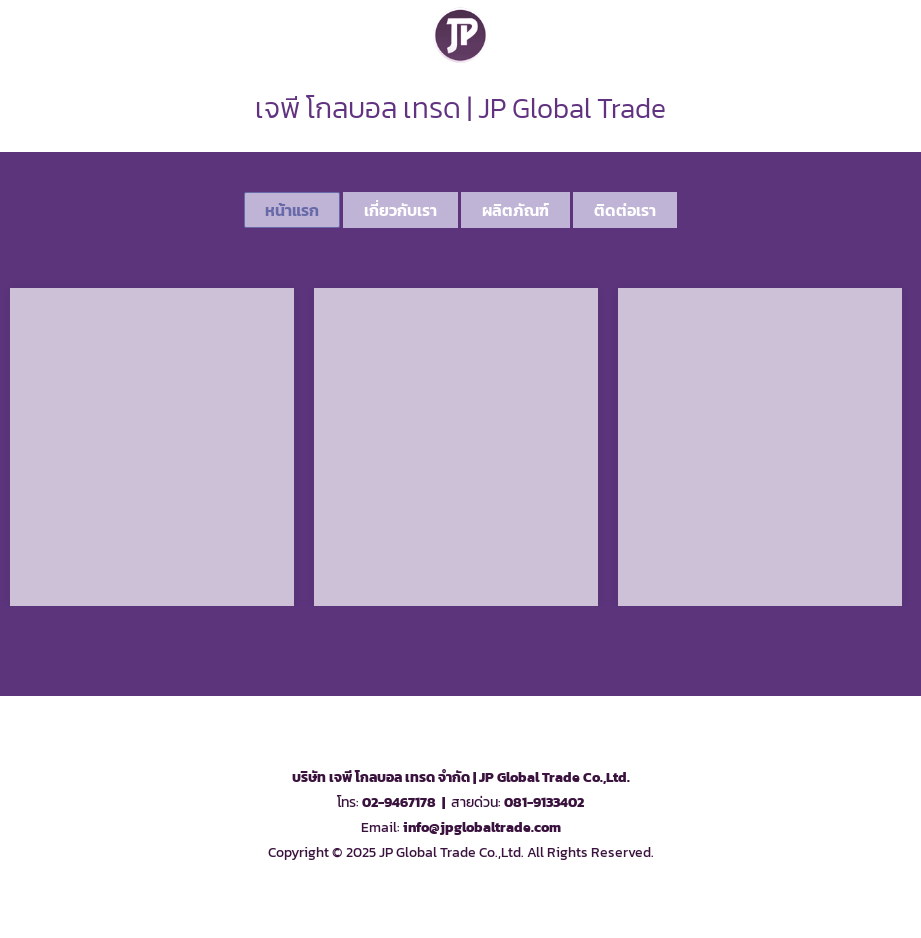 This screenshot has height=938, width=921. What do you see at coordinates (292, 210) in the screenshot?
I see `หน้าแรก` at bounding box center [292, 210].